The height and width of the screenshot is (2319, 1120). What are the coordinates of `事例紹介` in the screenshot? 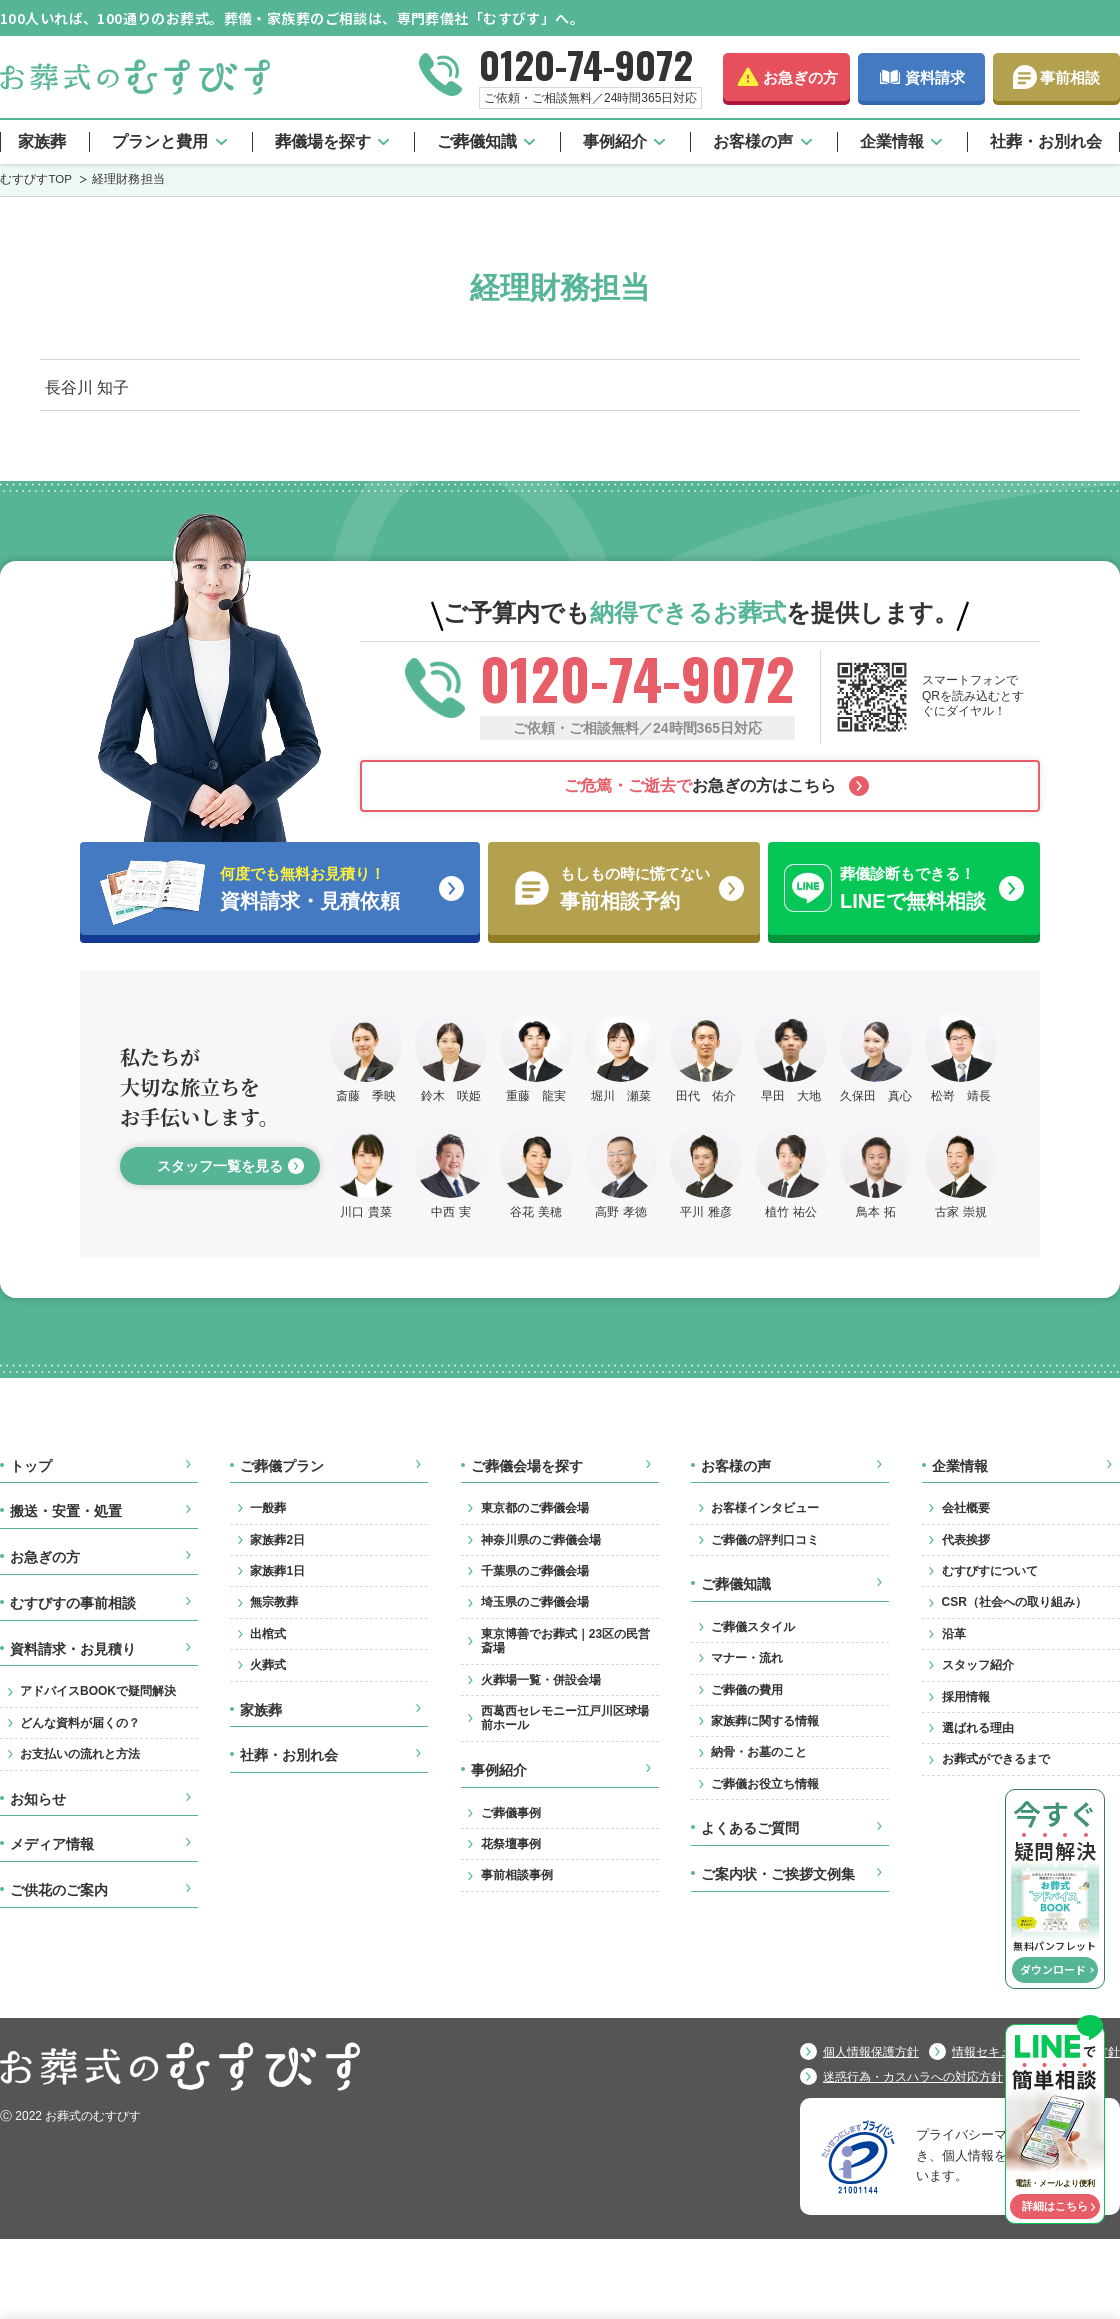 It's located at (615, 141).